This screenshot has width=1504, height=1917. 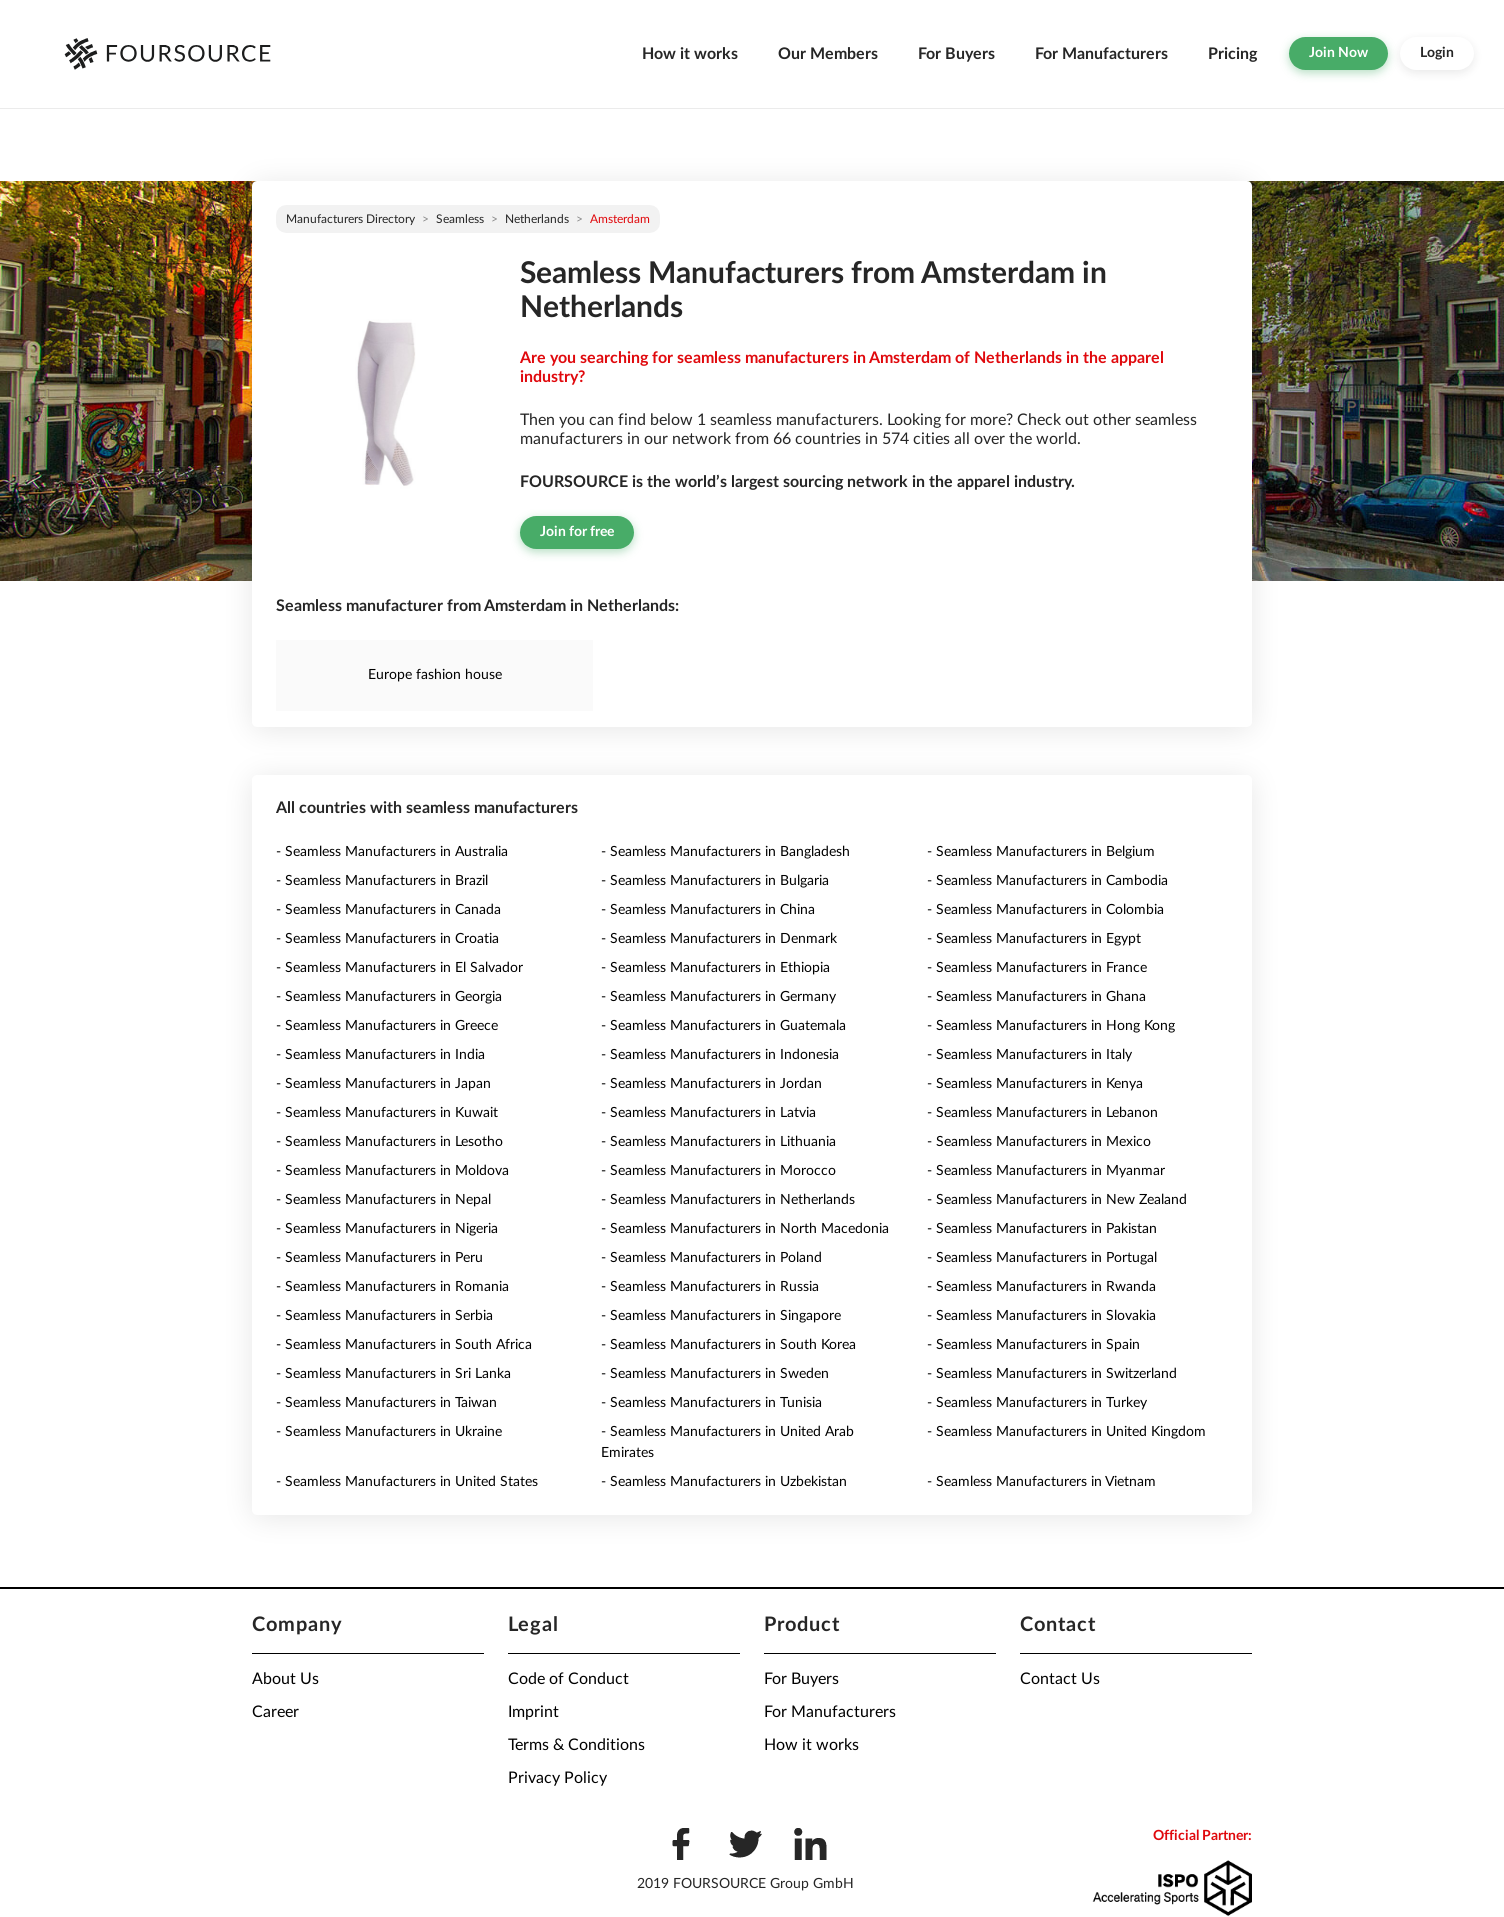 I want to click on Privacy Policy, so click(x=557, y=1778).